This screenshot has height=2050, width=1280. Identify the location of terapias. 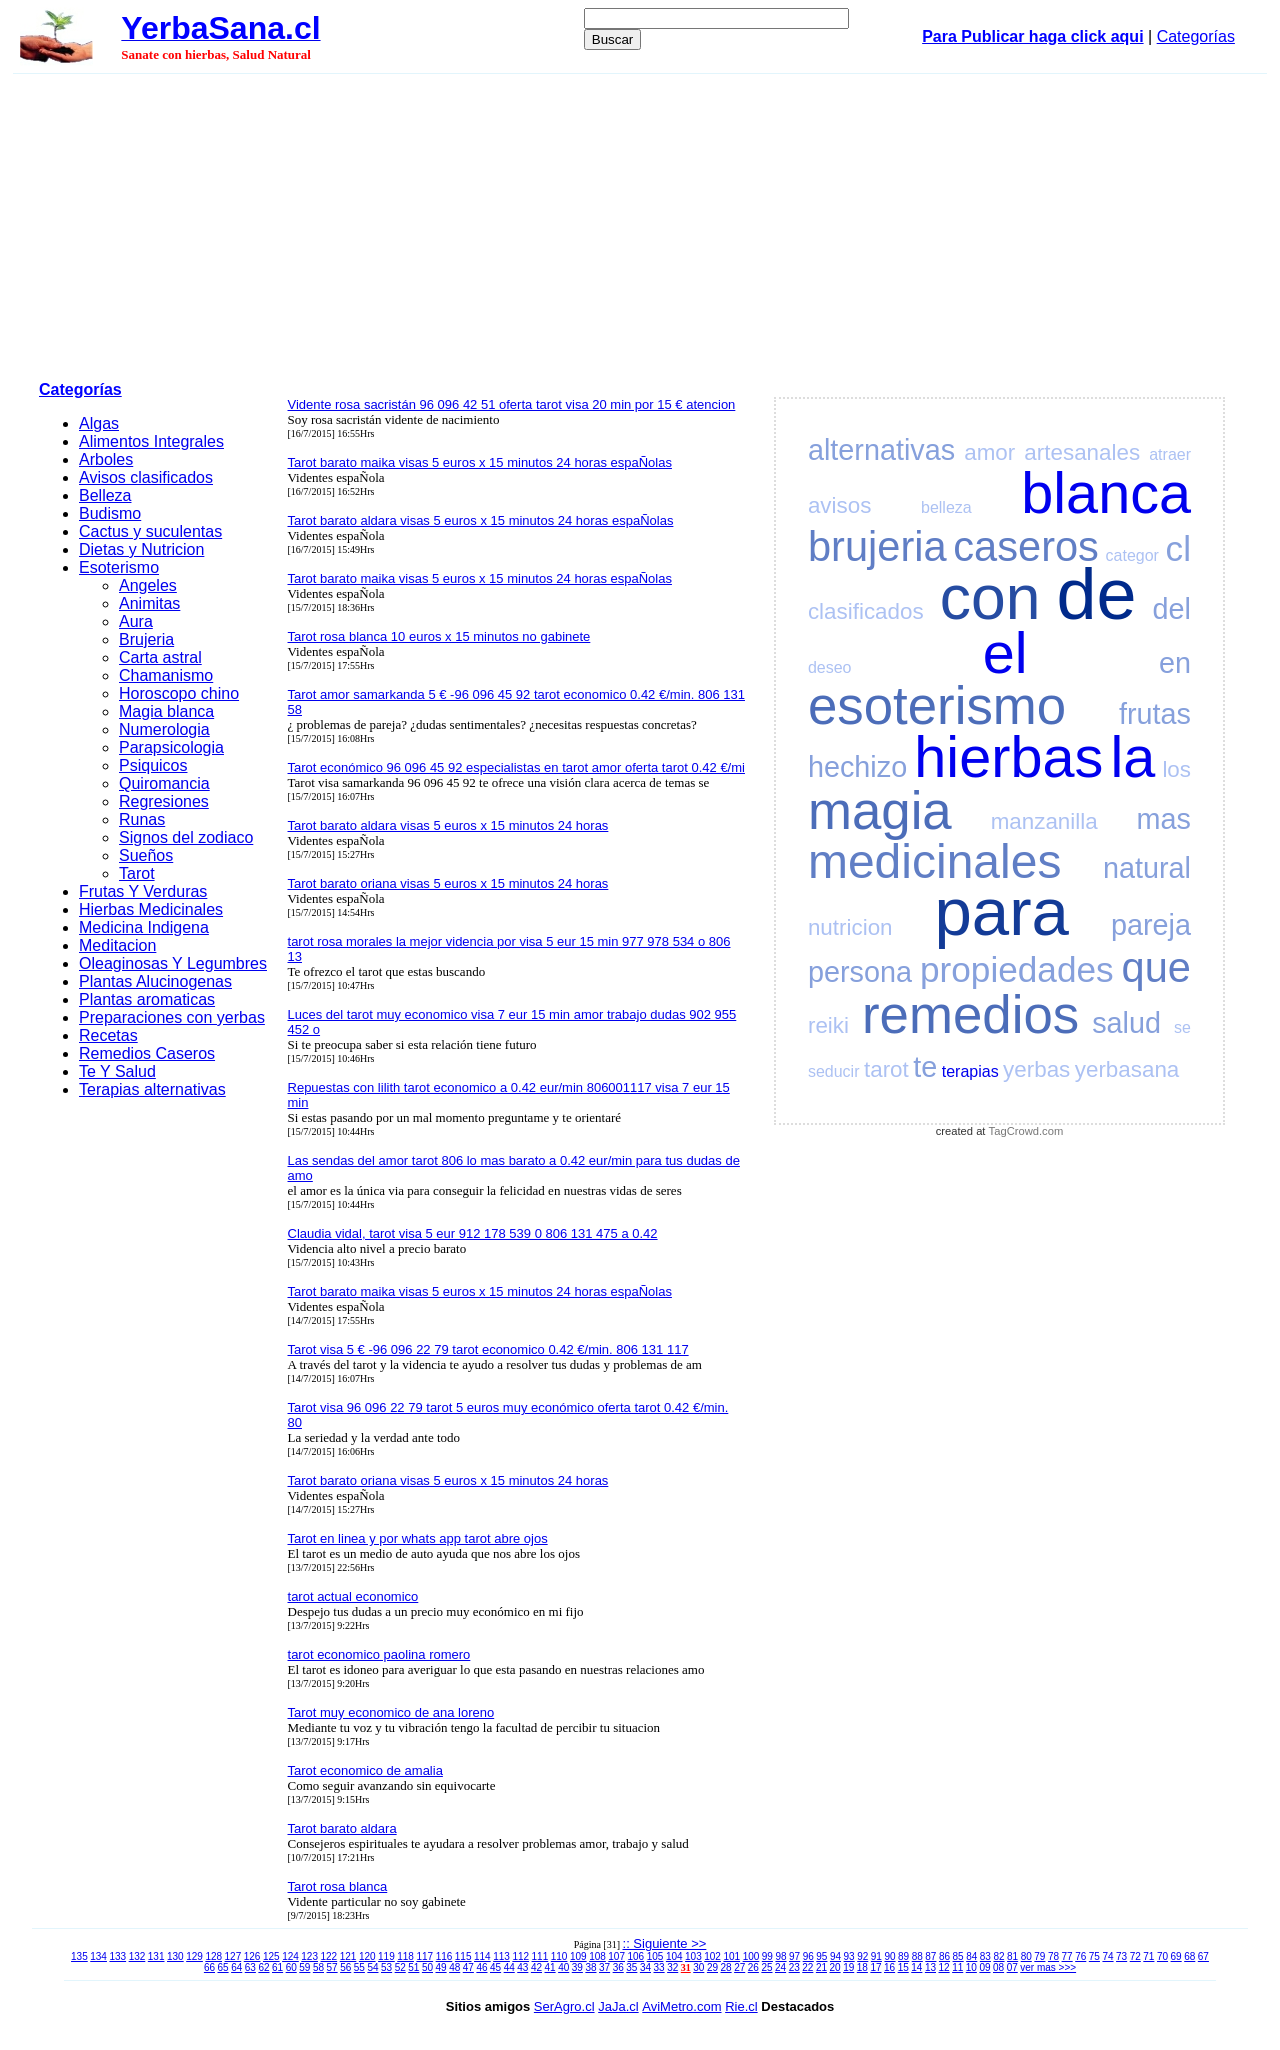
(970, 1071).